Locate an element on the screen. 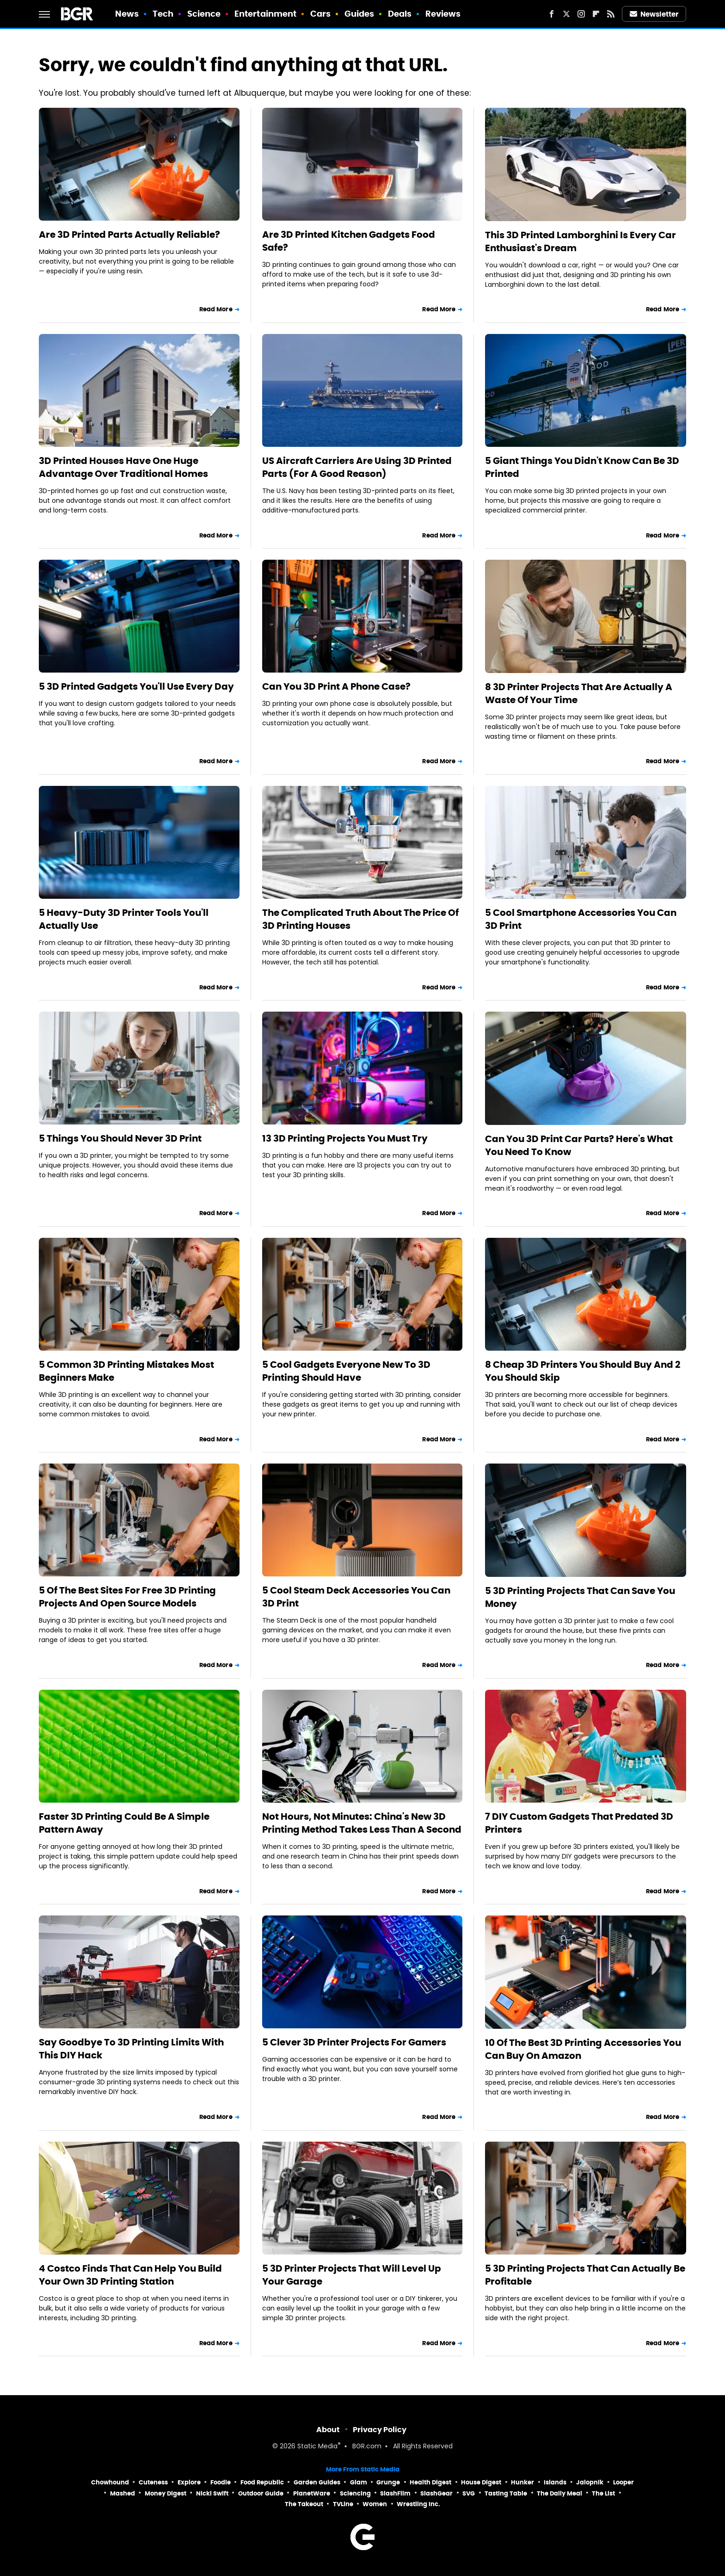 Image resolution: width=725 pixels, height=2576 pixels. [RSS] is located at coordinates (610, 14).